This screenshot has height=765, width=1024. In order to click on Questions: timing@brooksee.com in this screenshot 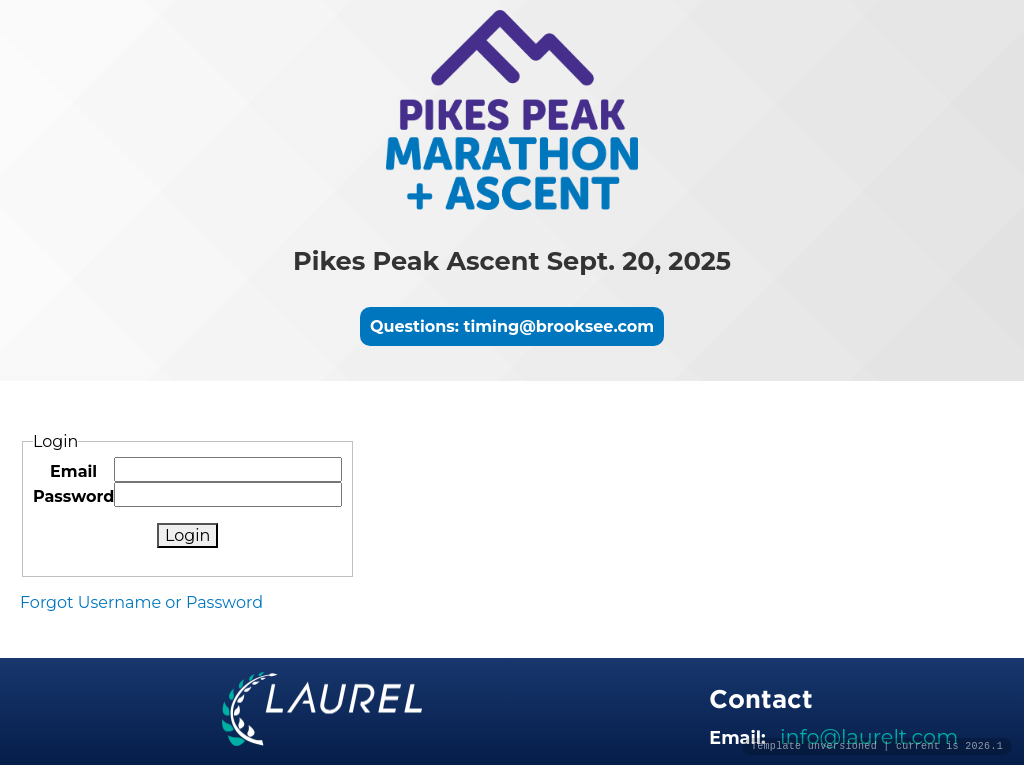, I will do `click(512, 326)`.